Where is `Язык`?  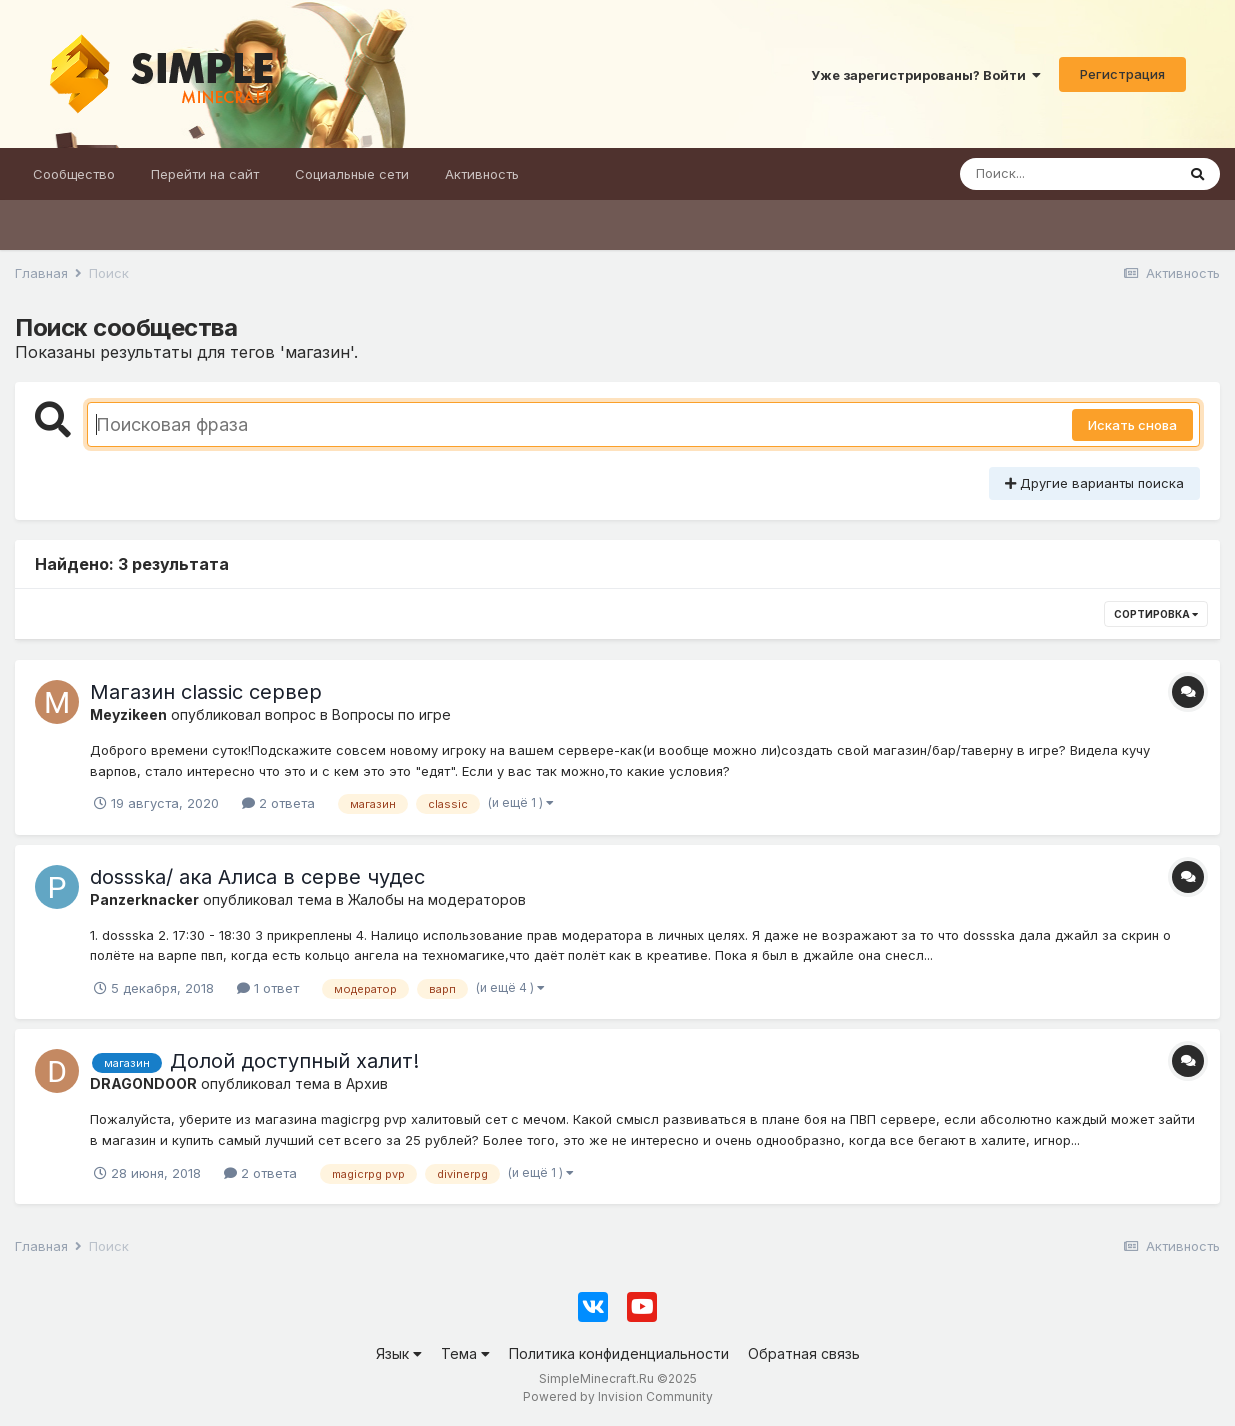
Язык is located at coordinates (399, 1353).